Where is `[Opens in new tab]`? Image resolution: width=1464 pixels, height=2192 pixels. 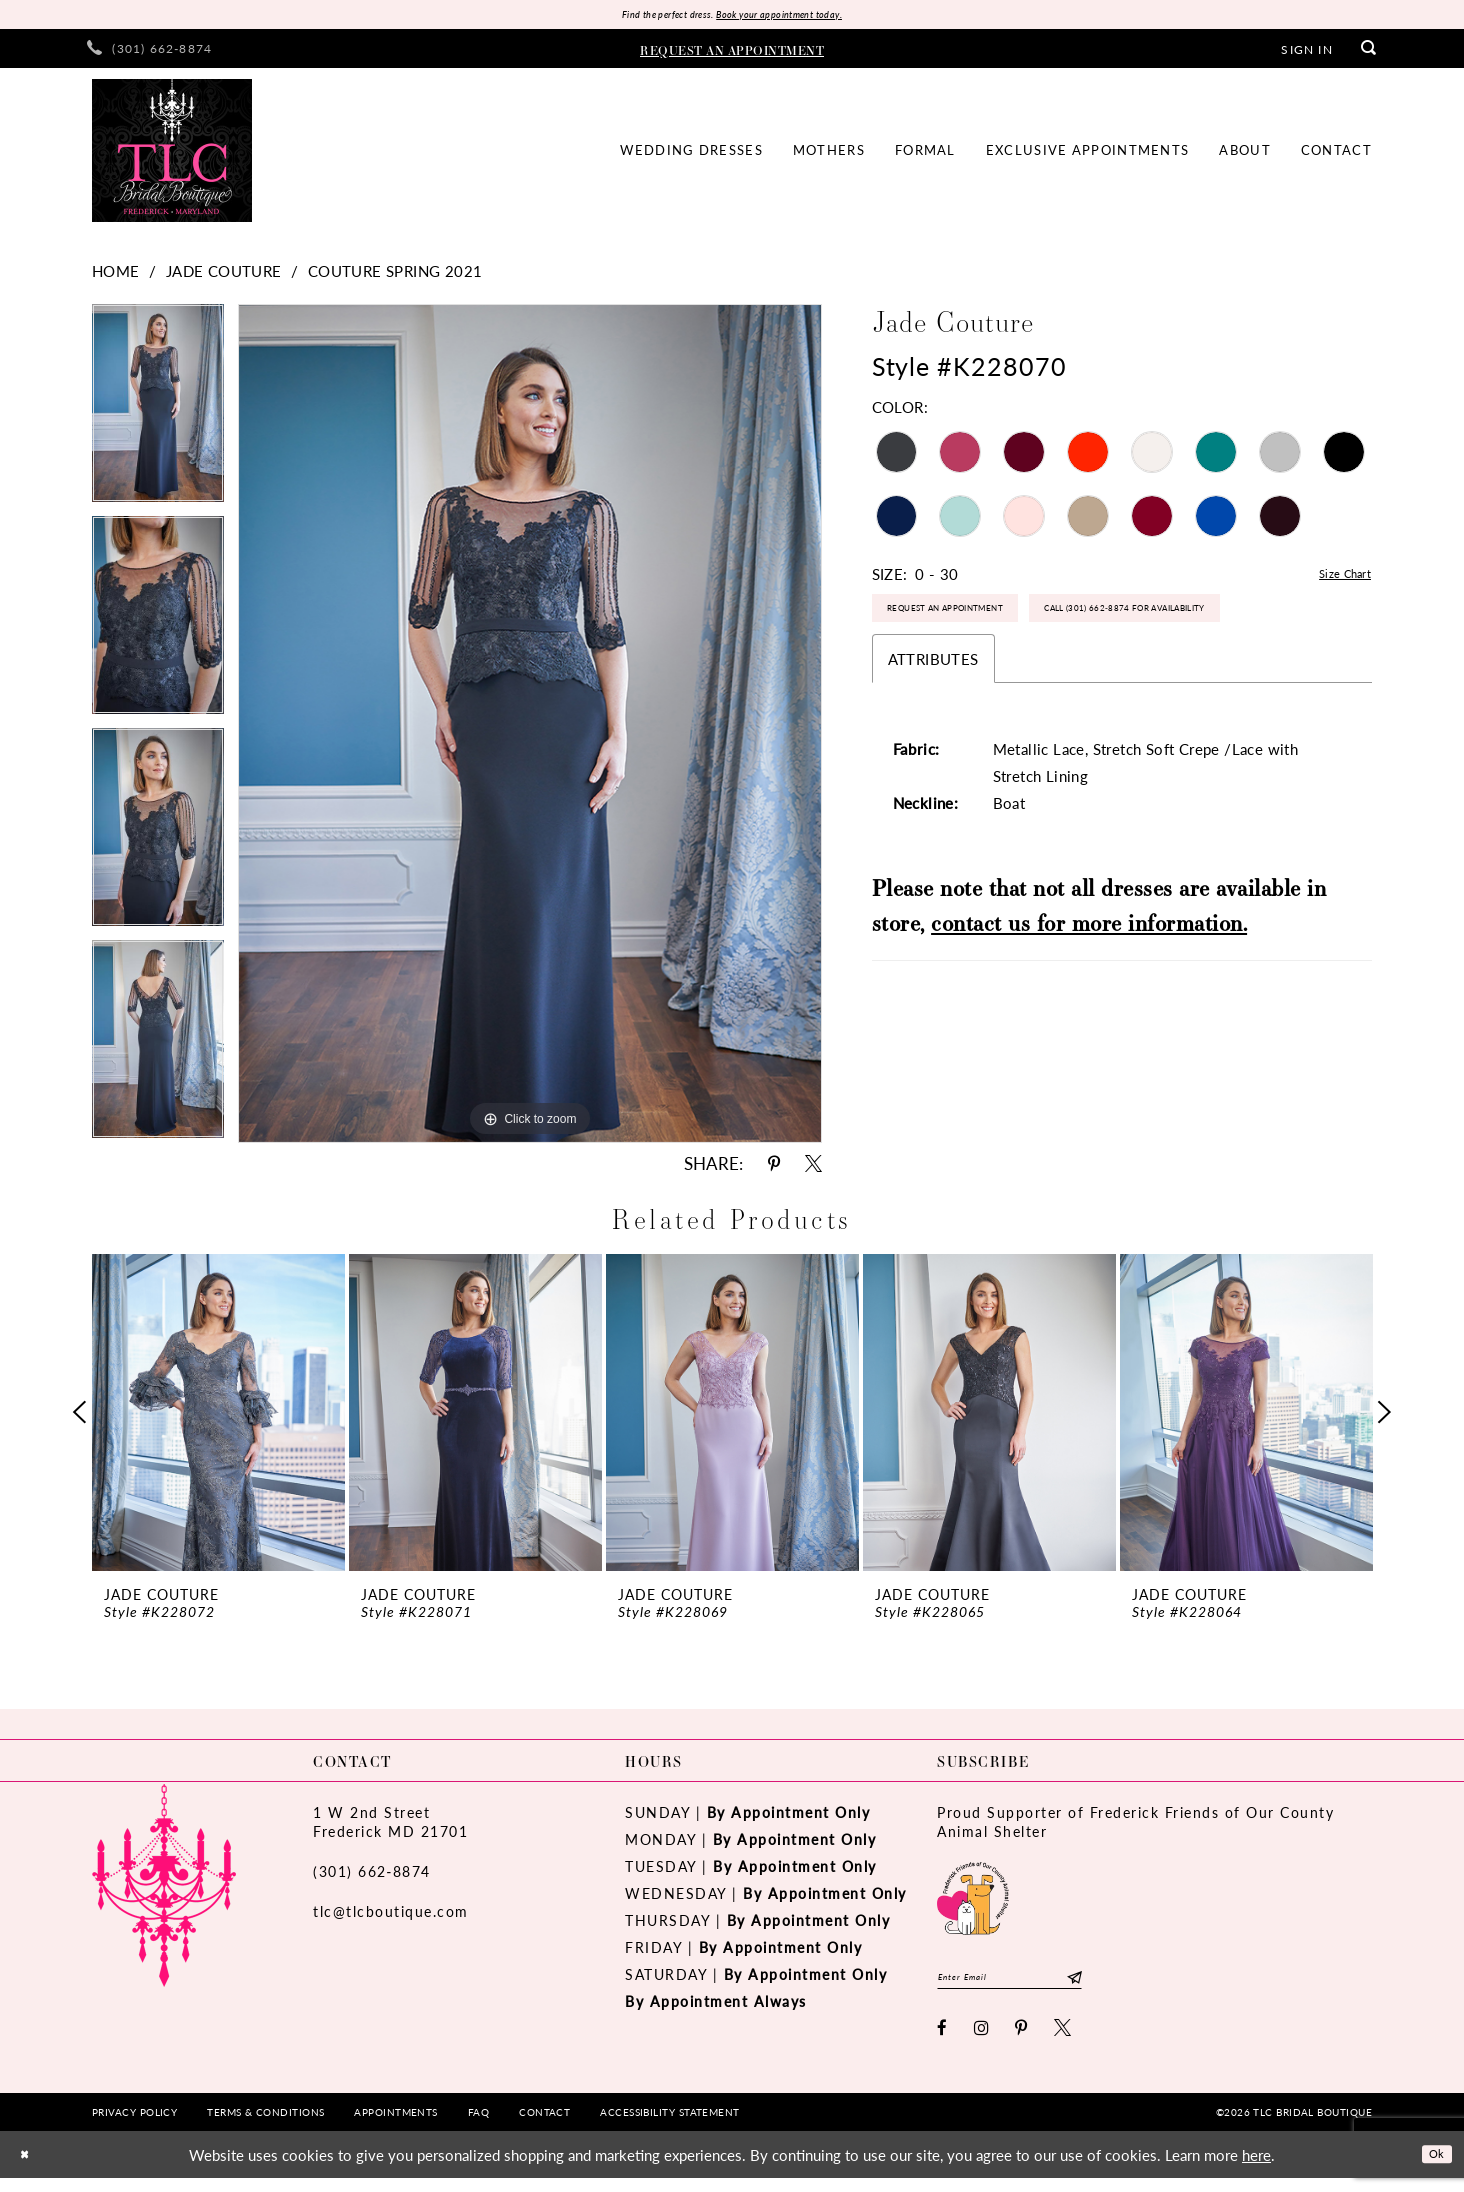 [Opens in new tab] is located at coordinates (973, 1900).